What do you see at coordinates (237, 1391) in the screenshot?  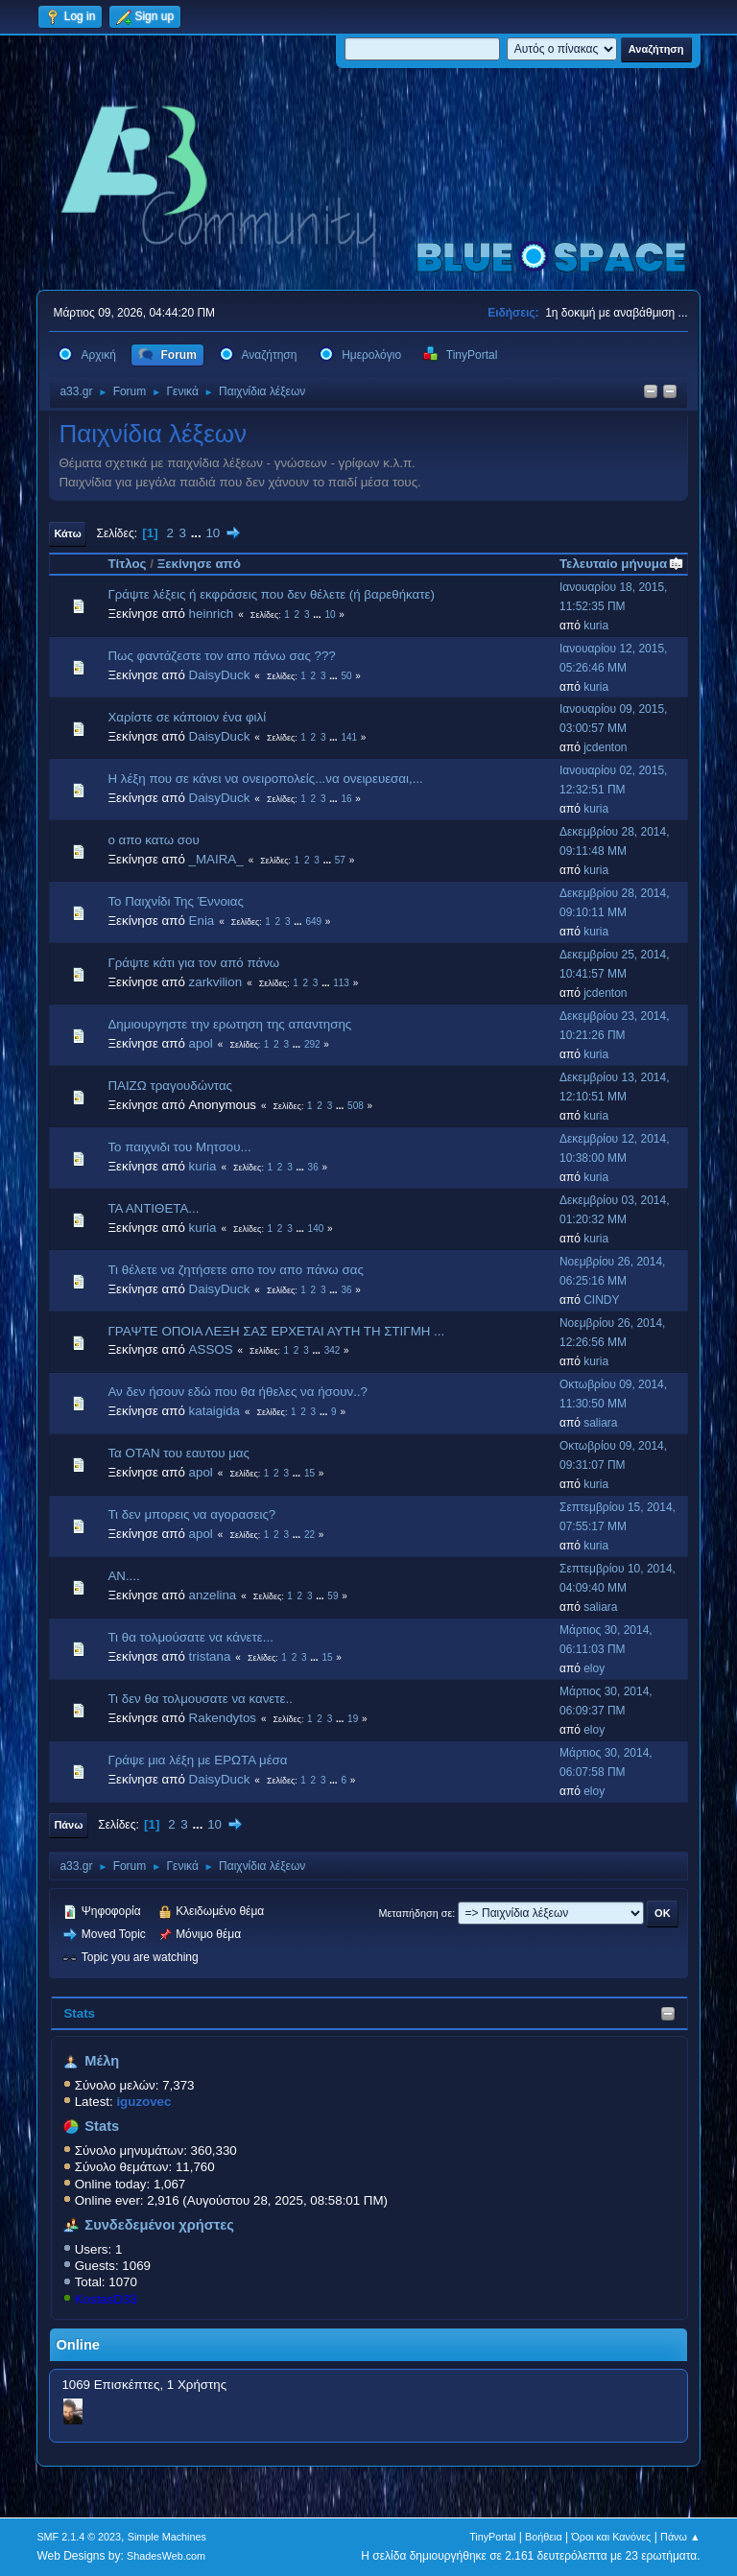 I see `Αν δεν ήσουν εδώ που θα ήθελες να ήσουν..?` at bounding box center [237, 1391].